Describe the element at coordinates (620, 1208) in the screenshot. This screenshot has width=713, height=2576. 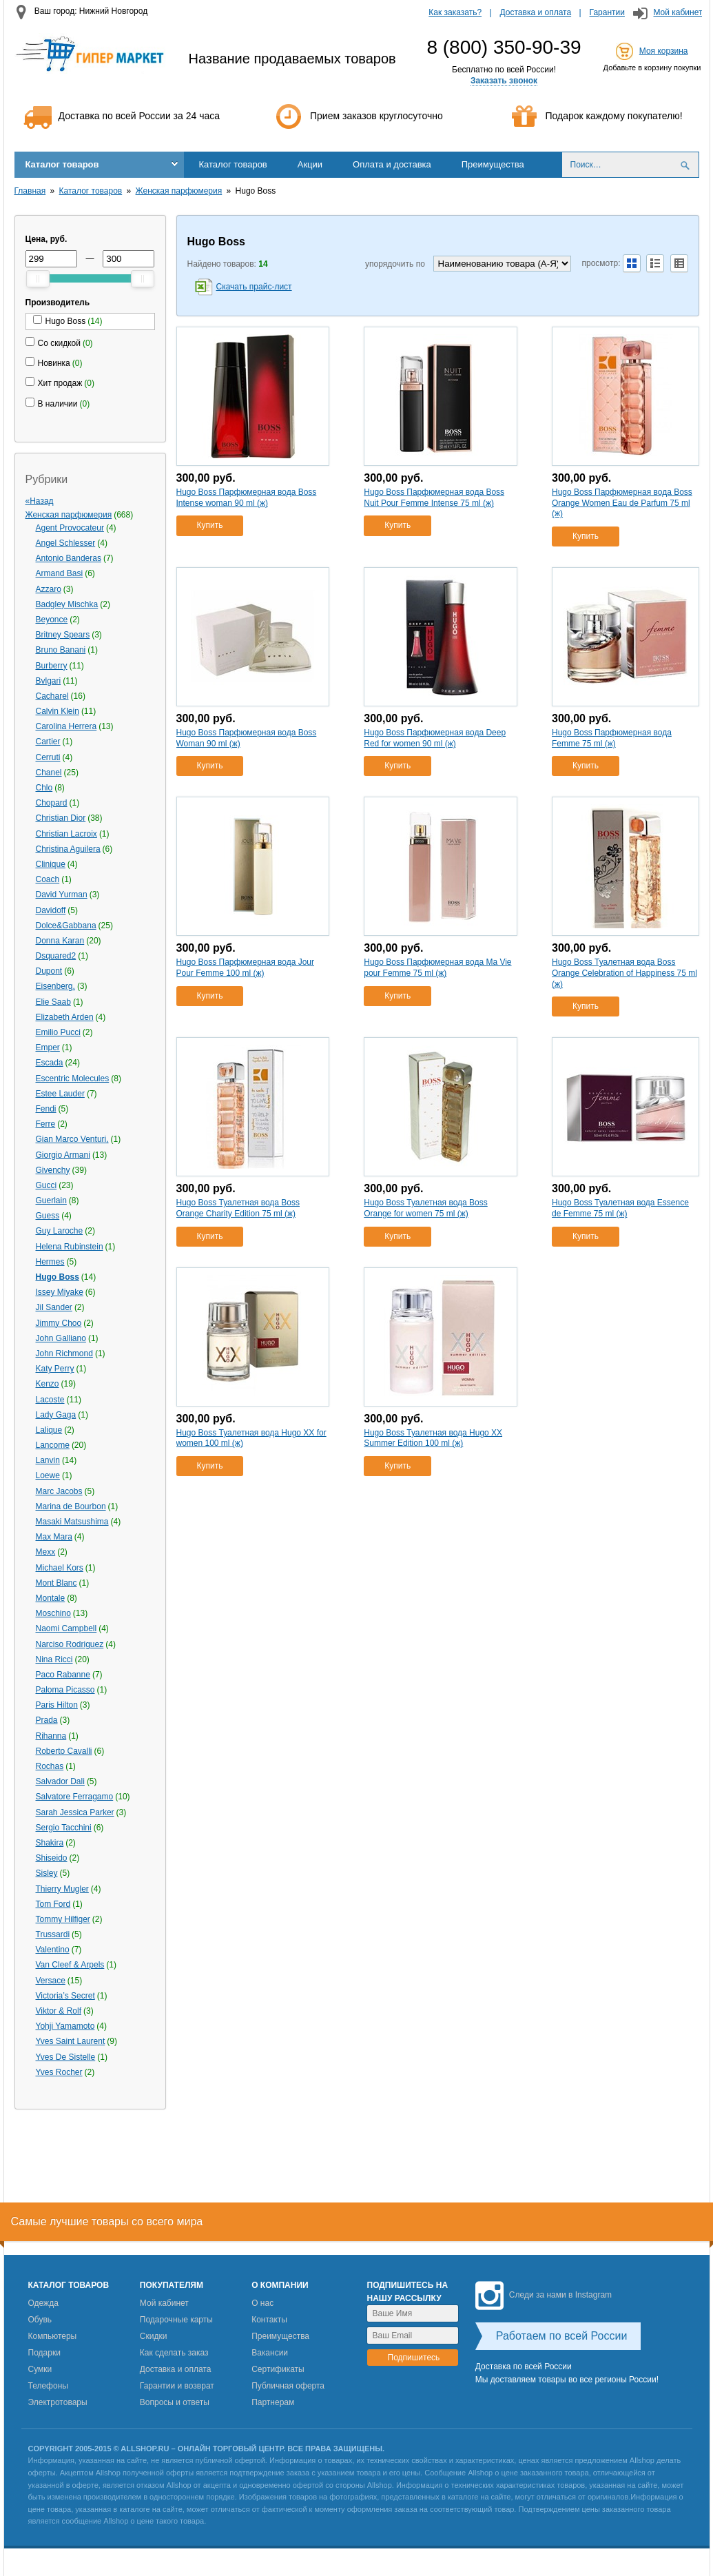
I see `Hugo Boss Туалетная вода Essence de Femme 75 ml (ж)` at that location.